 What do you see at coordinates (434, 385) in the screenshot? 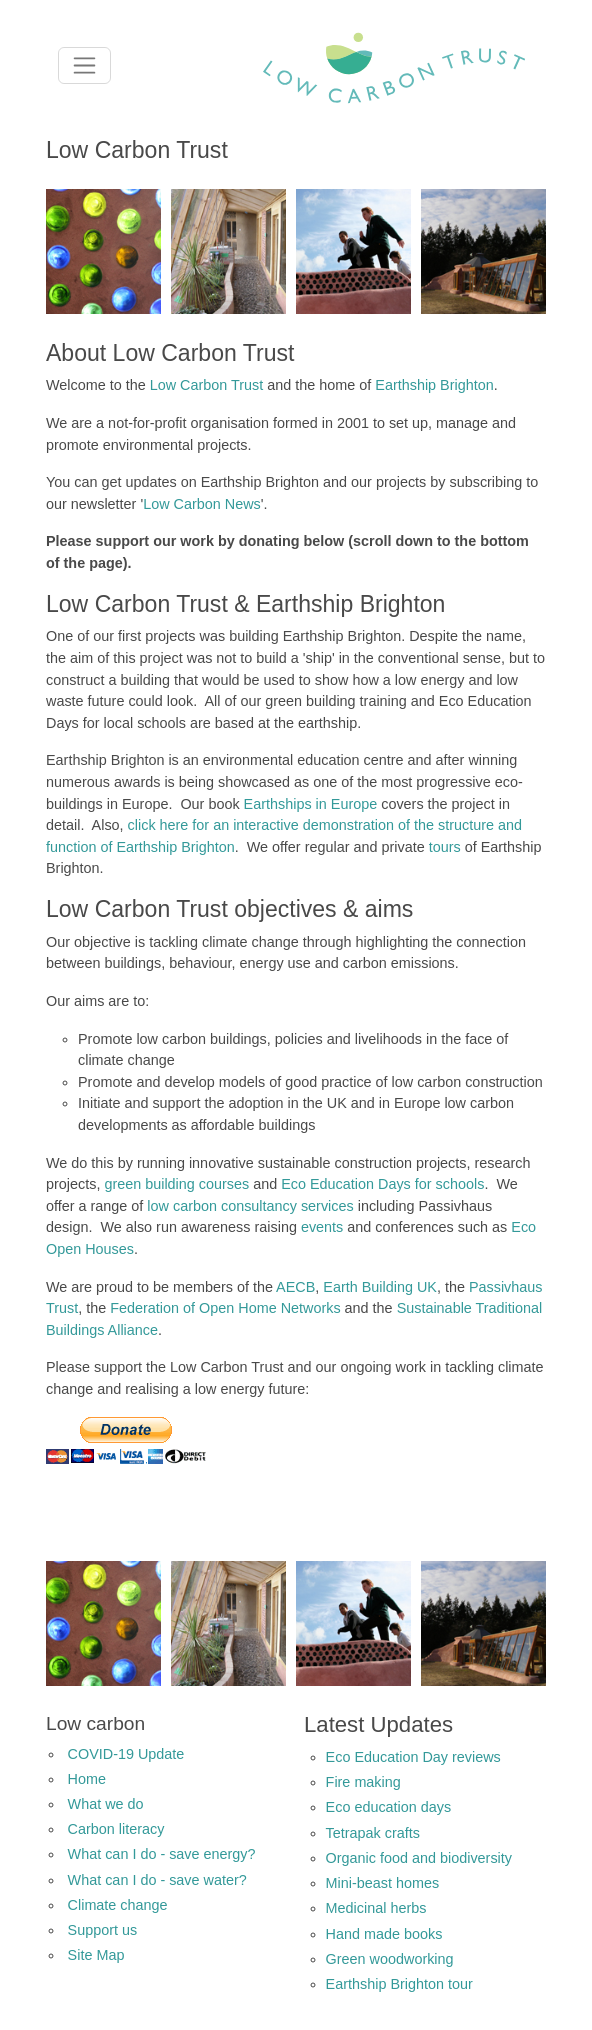
I see `Earthship Brighton` at bounding box center [434, 385].